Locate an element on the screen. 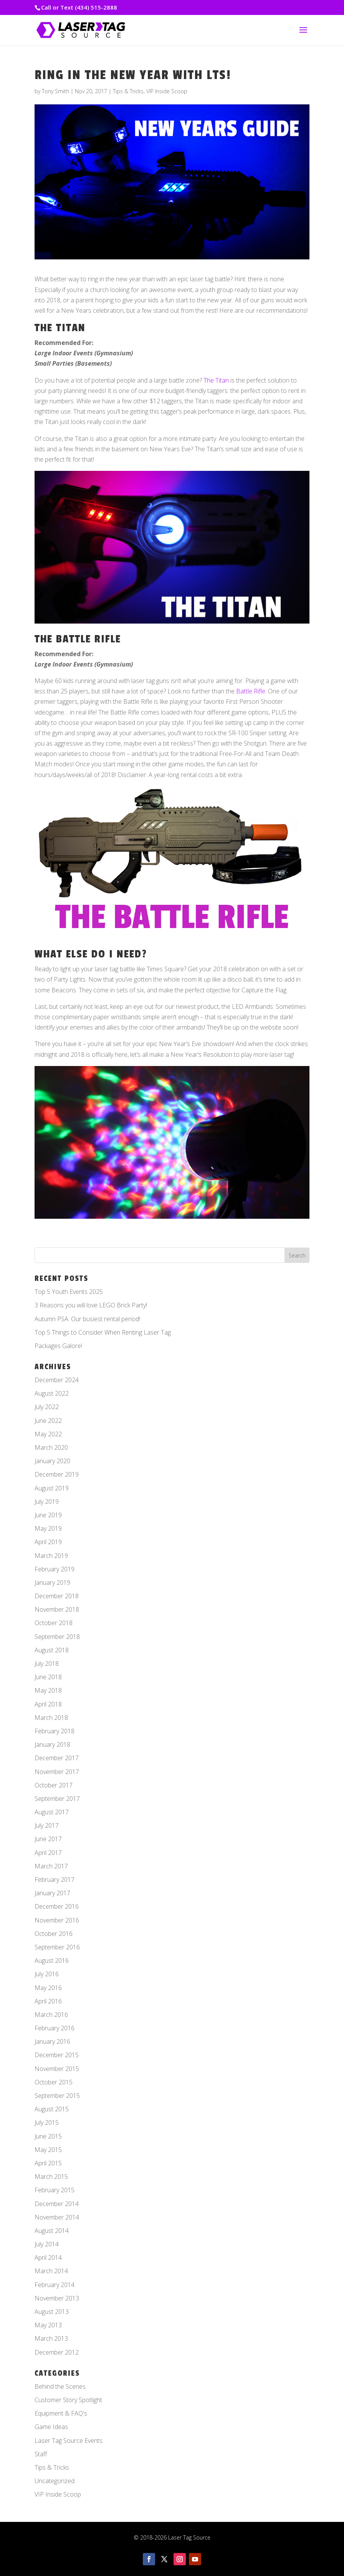 This screenshot has width=344, height=2576. October 2015 is located at coordinates (54, 2082).